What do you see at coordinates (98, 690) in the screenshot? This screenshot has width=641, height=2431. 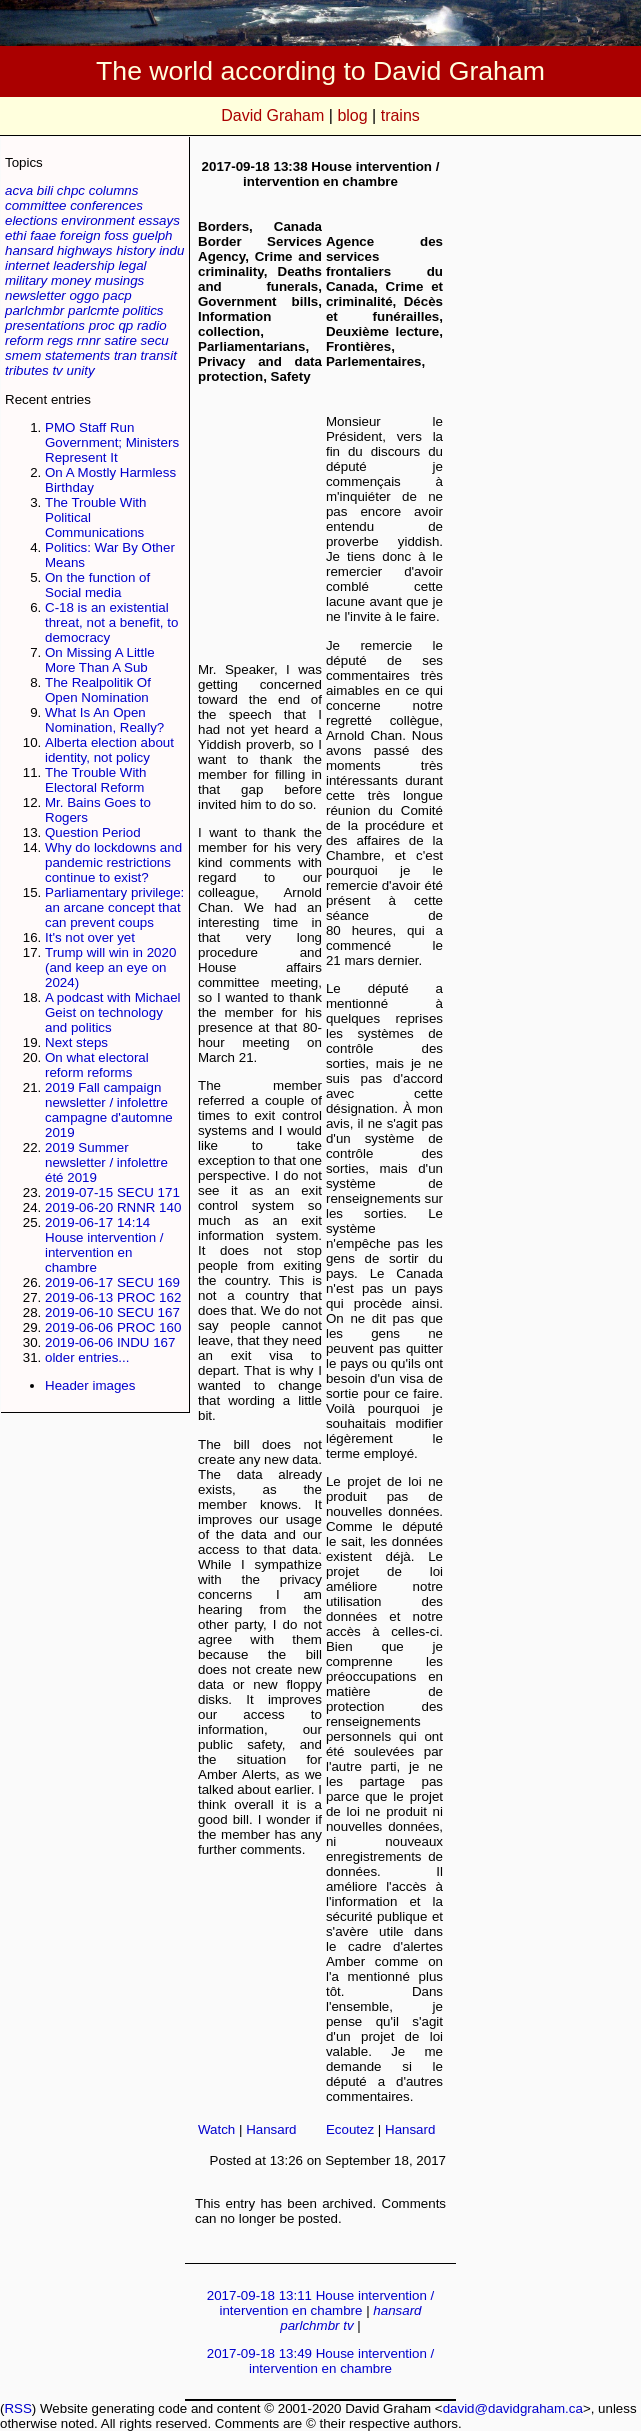 I see `The Realpolitik Of Open Nomination` at bounding box center [98, 690].